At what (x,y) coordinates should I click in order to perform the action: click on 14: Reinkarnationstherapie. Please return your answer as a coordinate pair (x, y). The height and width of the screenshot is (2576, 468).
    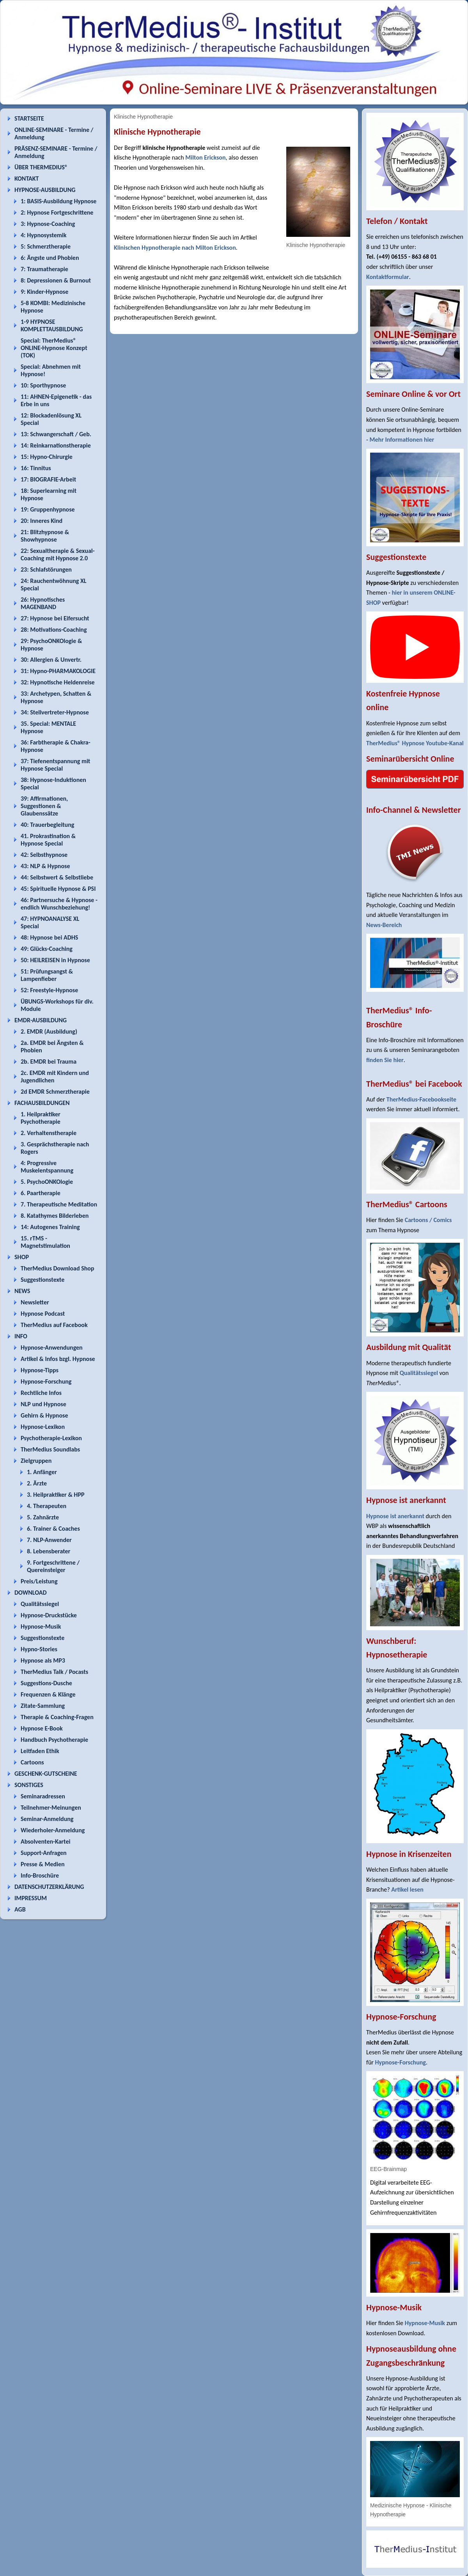
    Looking at the image, I should click on (56, 445).